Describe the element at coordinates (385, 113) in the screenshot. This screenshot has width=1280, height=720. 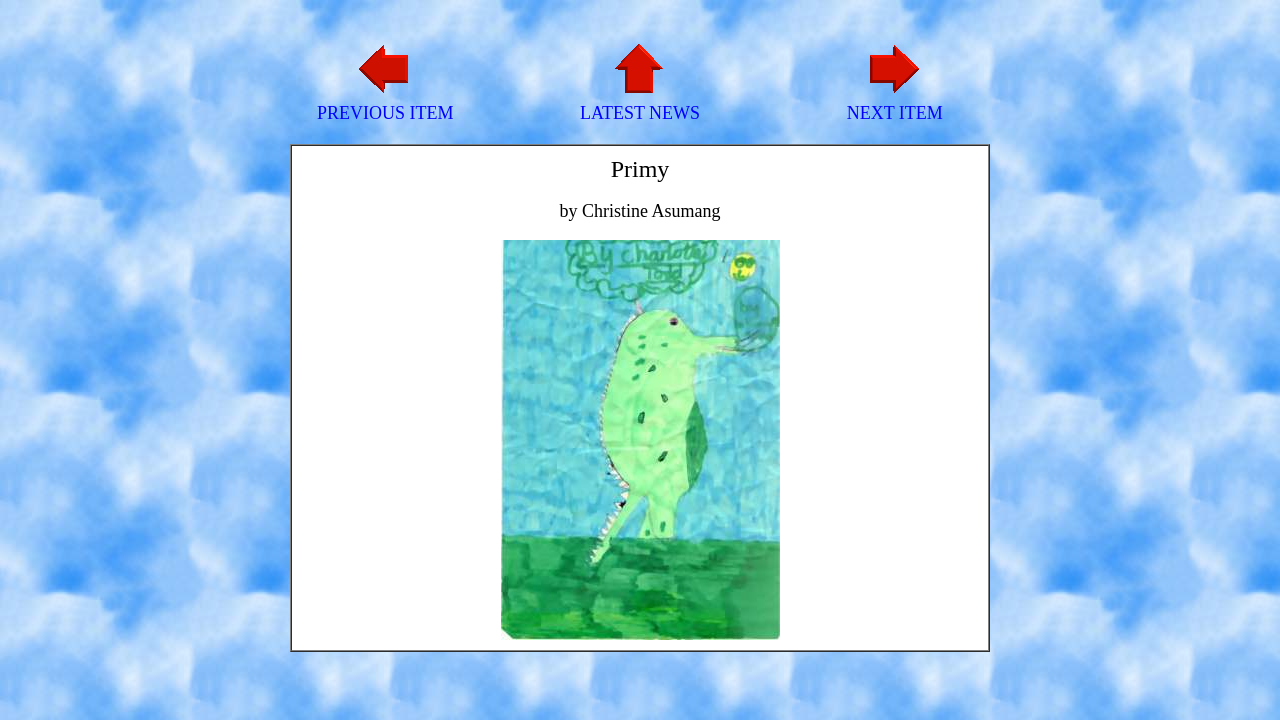
I see `PREVIOUS ITEM` at that location.